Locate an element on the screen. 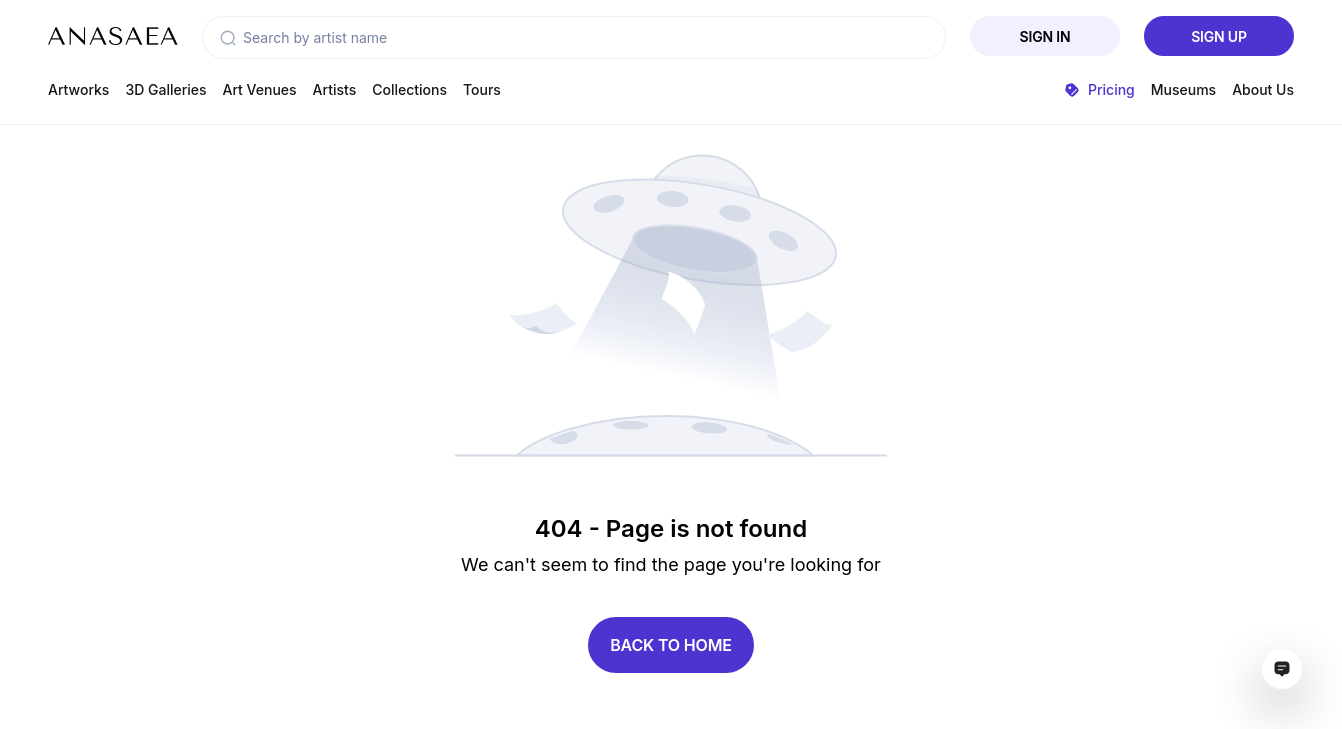 This screenshot has width=1342, height=729. [button] is located at coordinates (228, 38).